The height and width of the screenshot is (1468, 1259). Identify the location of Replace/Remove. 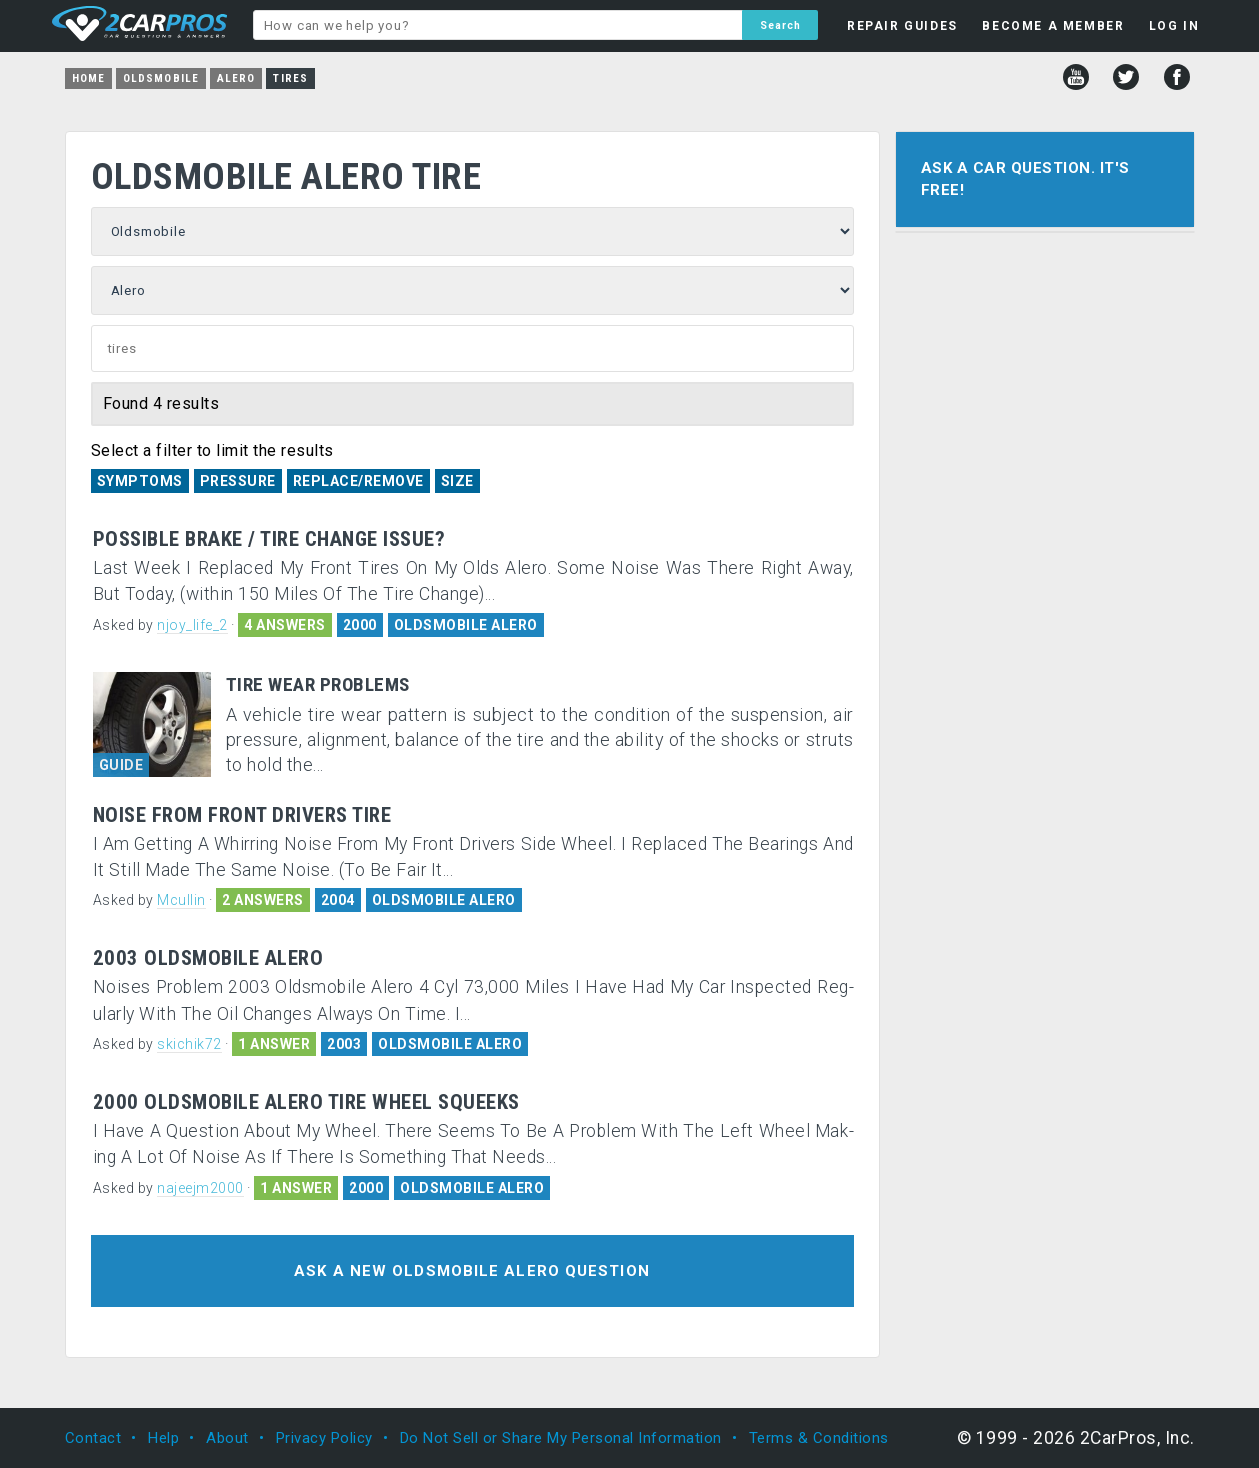
(358, 481).